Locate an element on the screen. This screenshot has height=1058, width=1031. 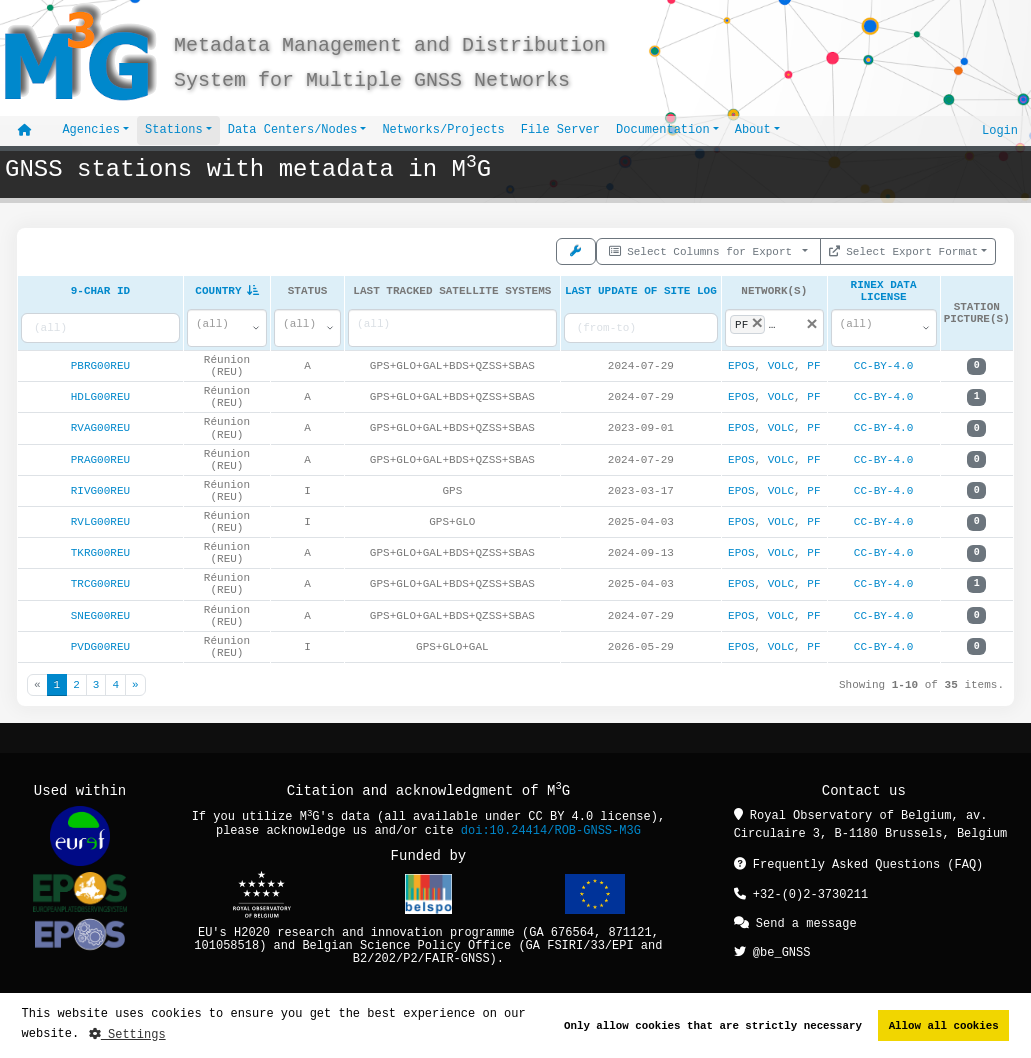
@be_GNSS is located at coordinates (772, 954).